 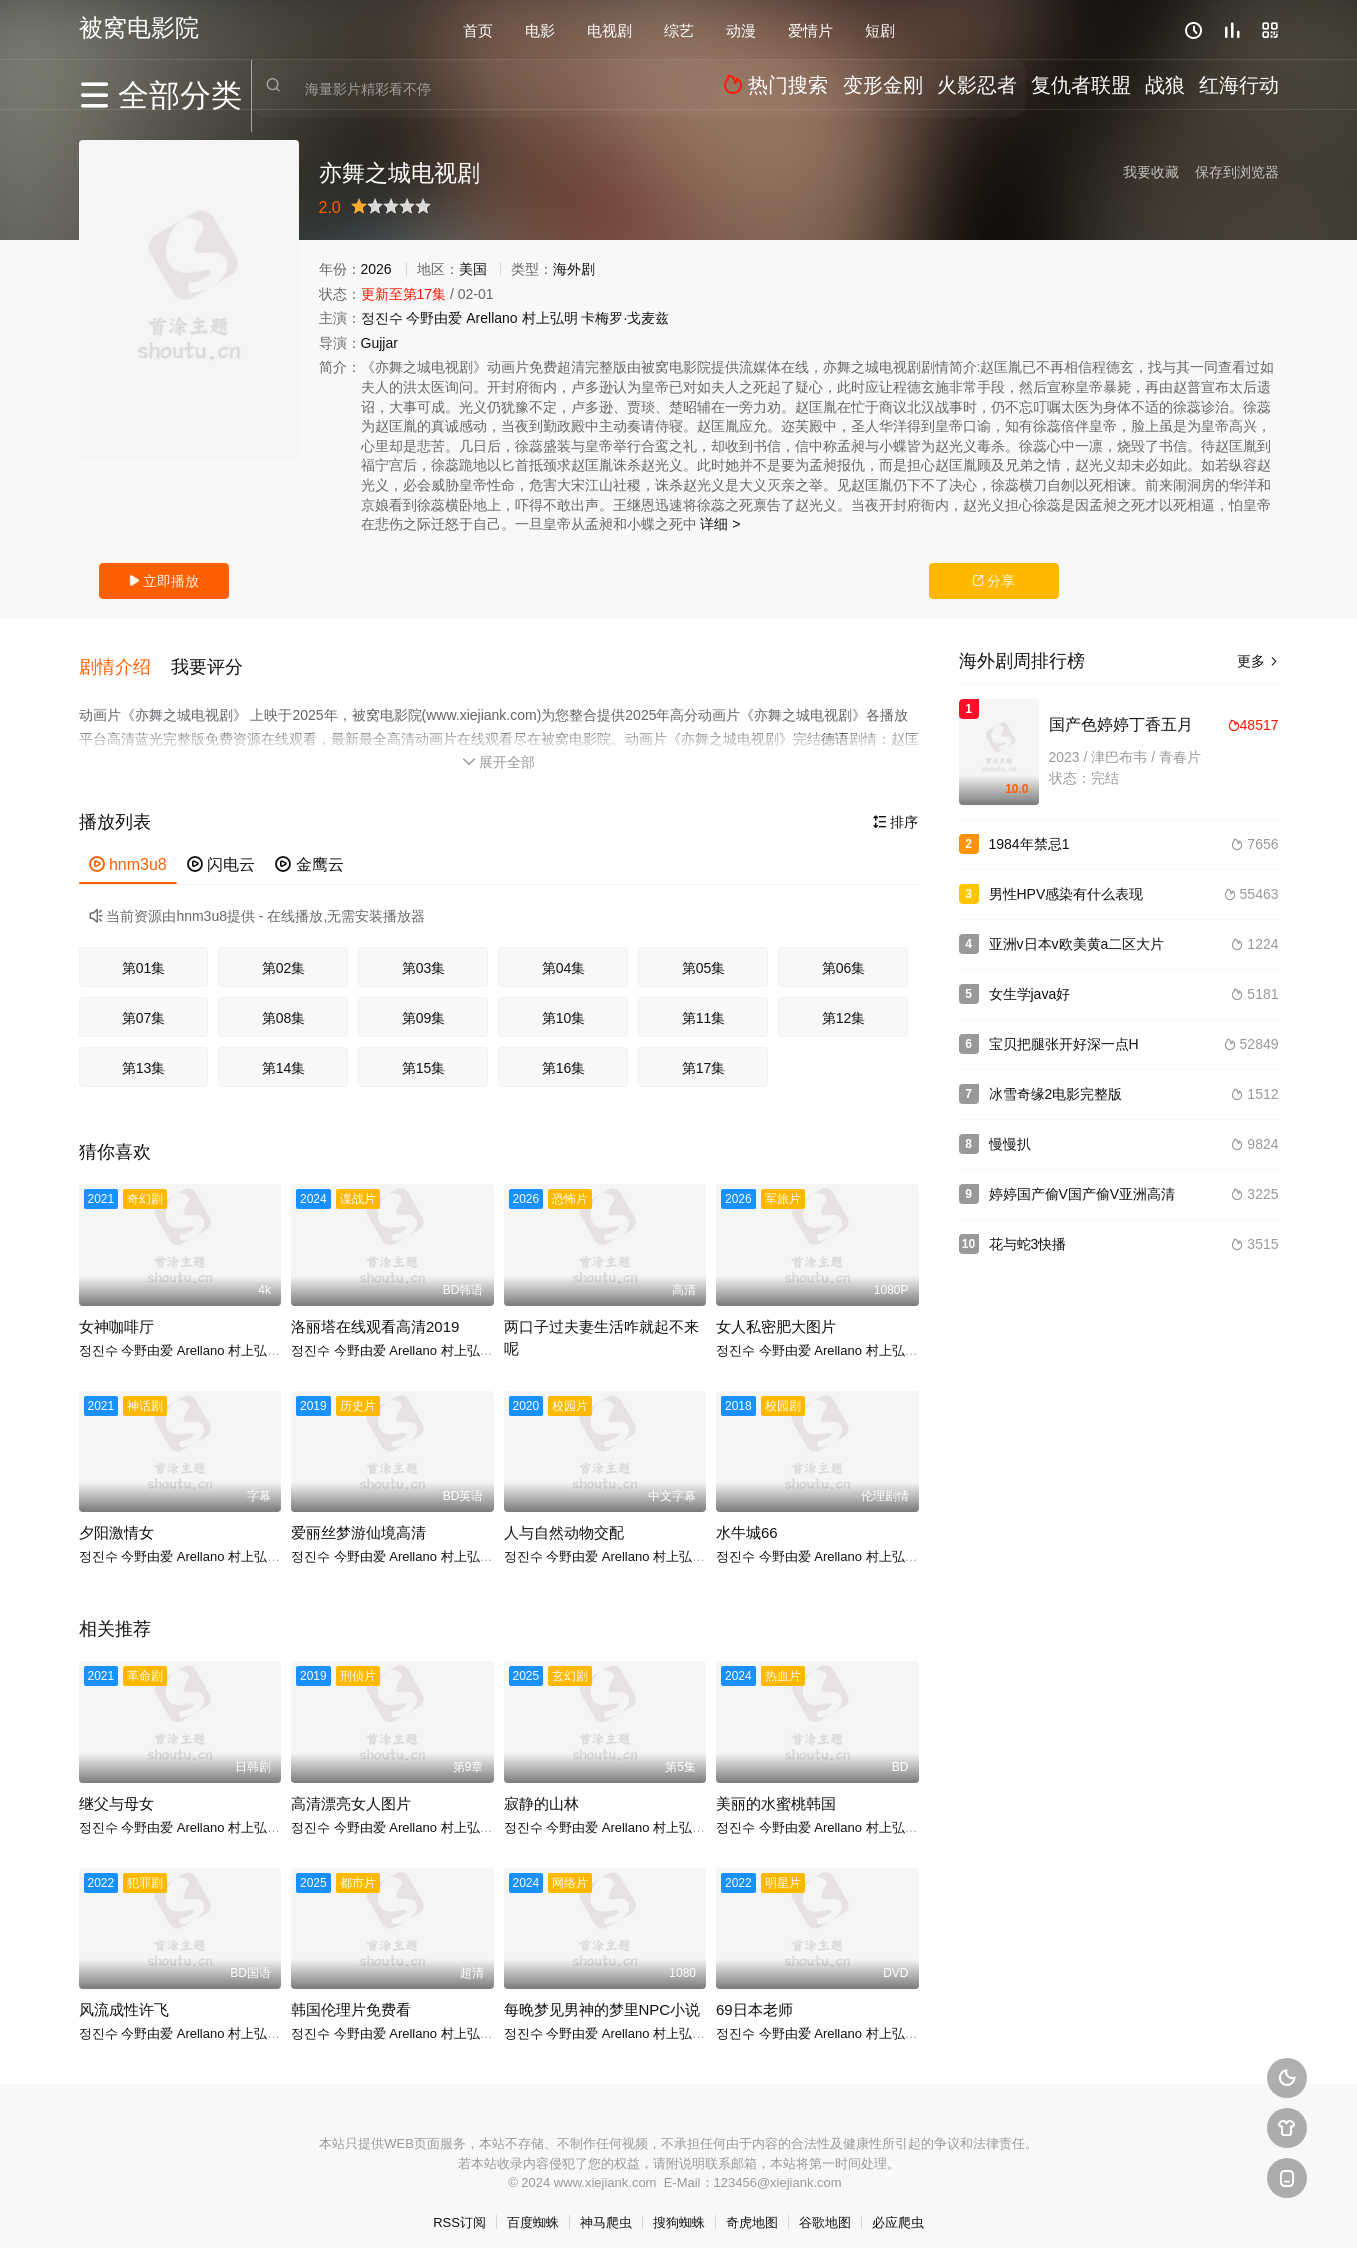 What do you see at coordinates (424, 1004) in the screenshot?
I see `第09集` at bounding box center [424, 1004].